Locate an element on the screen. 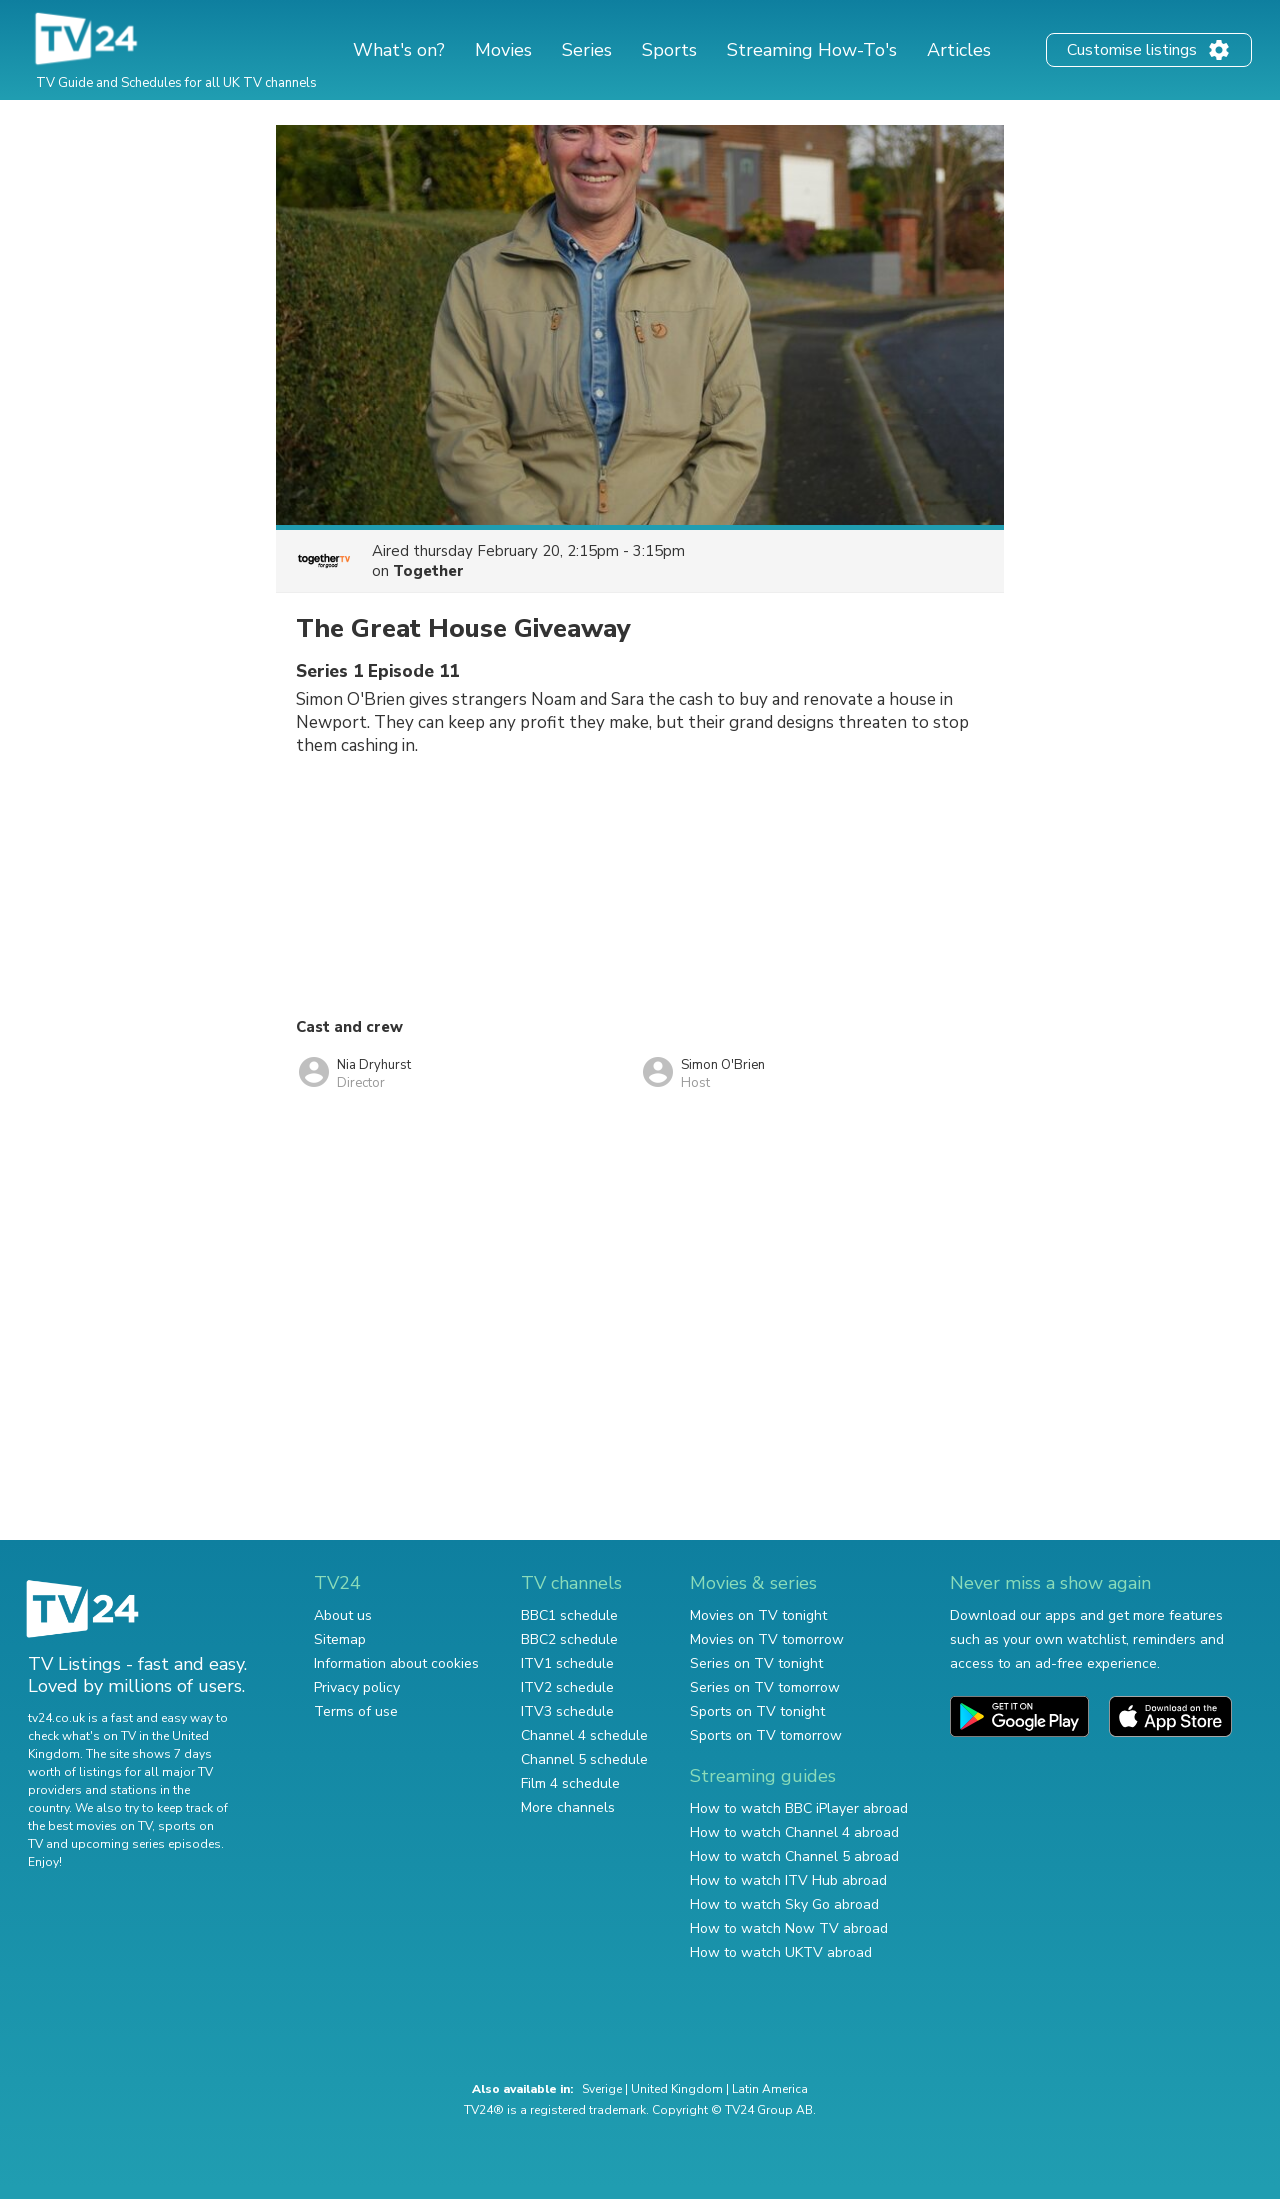 The image size is (1280, 2199). Movies on TV tonight is located at coordinates (758, 1615).